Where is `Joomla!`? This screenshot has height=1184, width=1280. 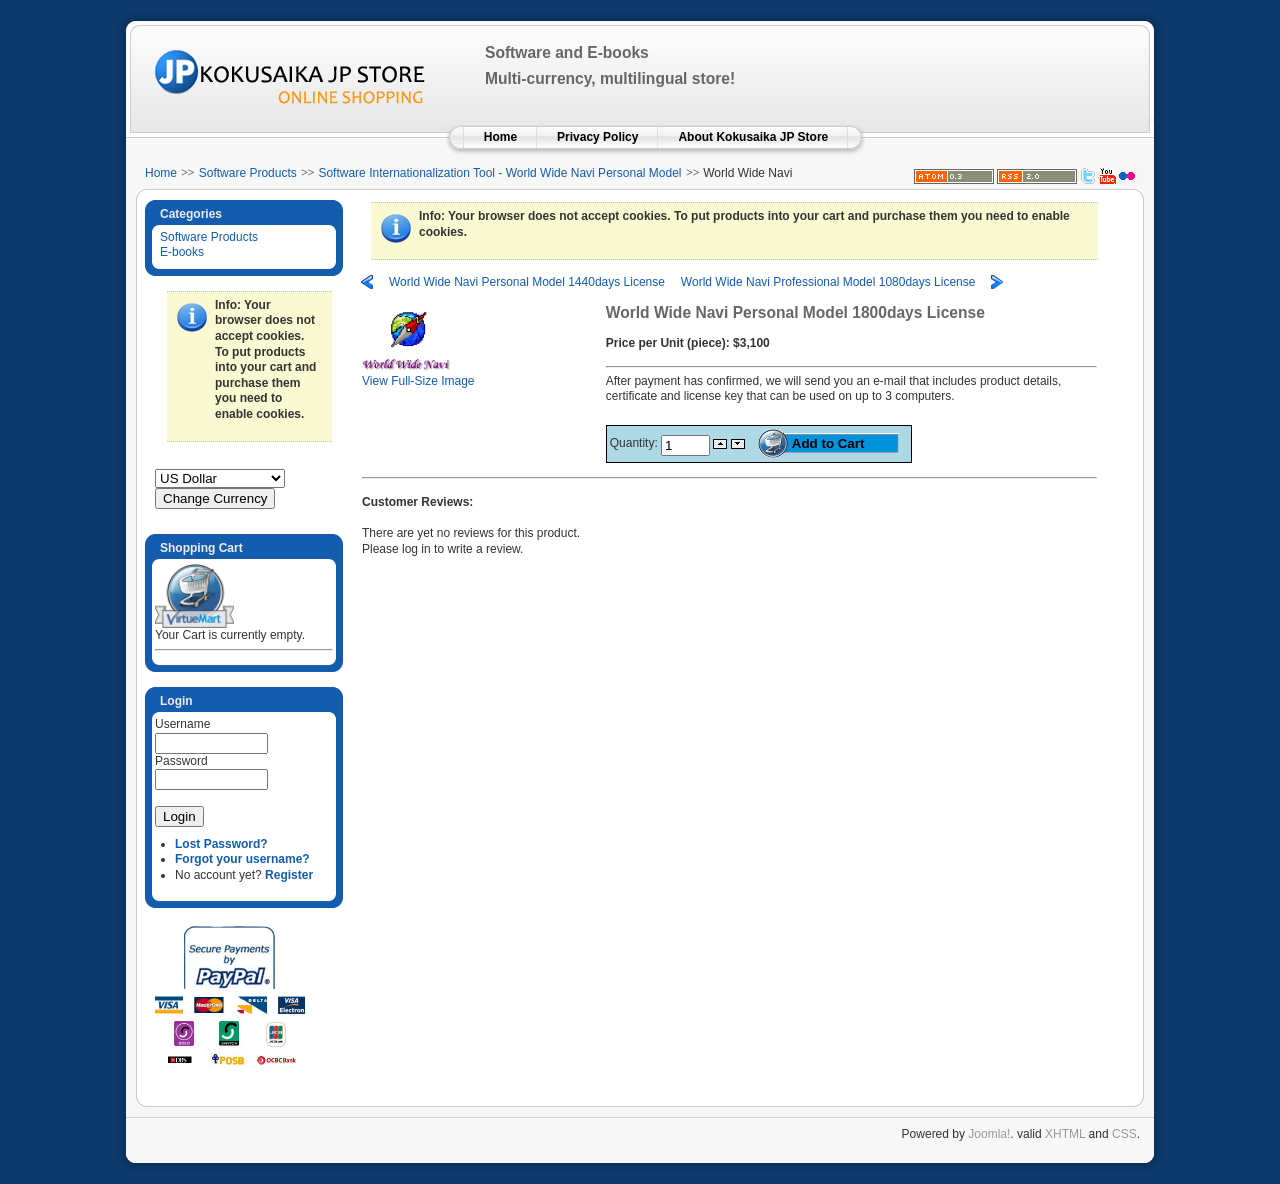
Joomla! is located at coordinates (989, 1134).